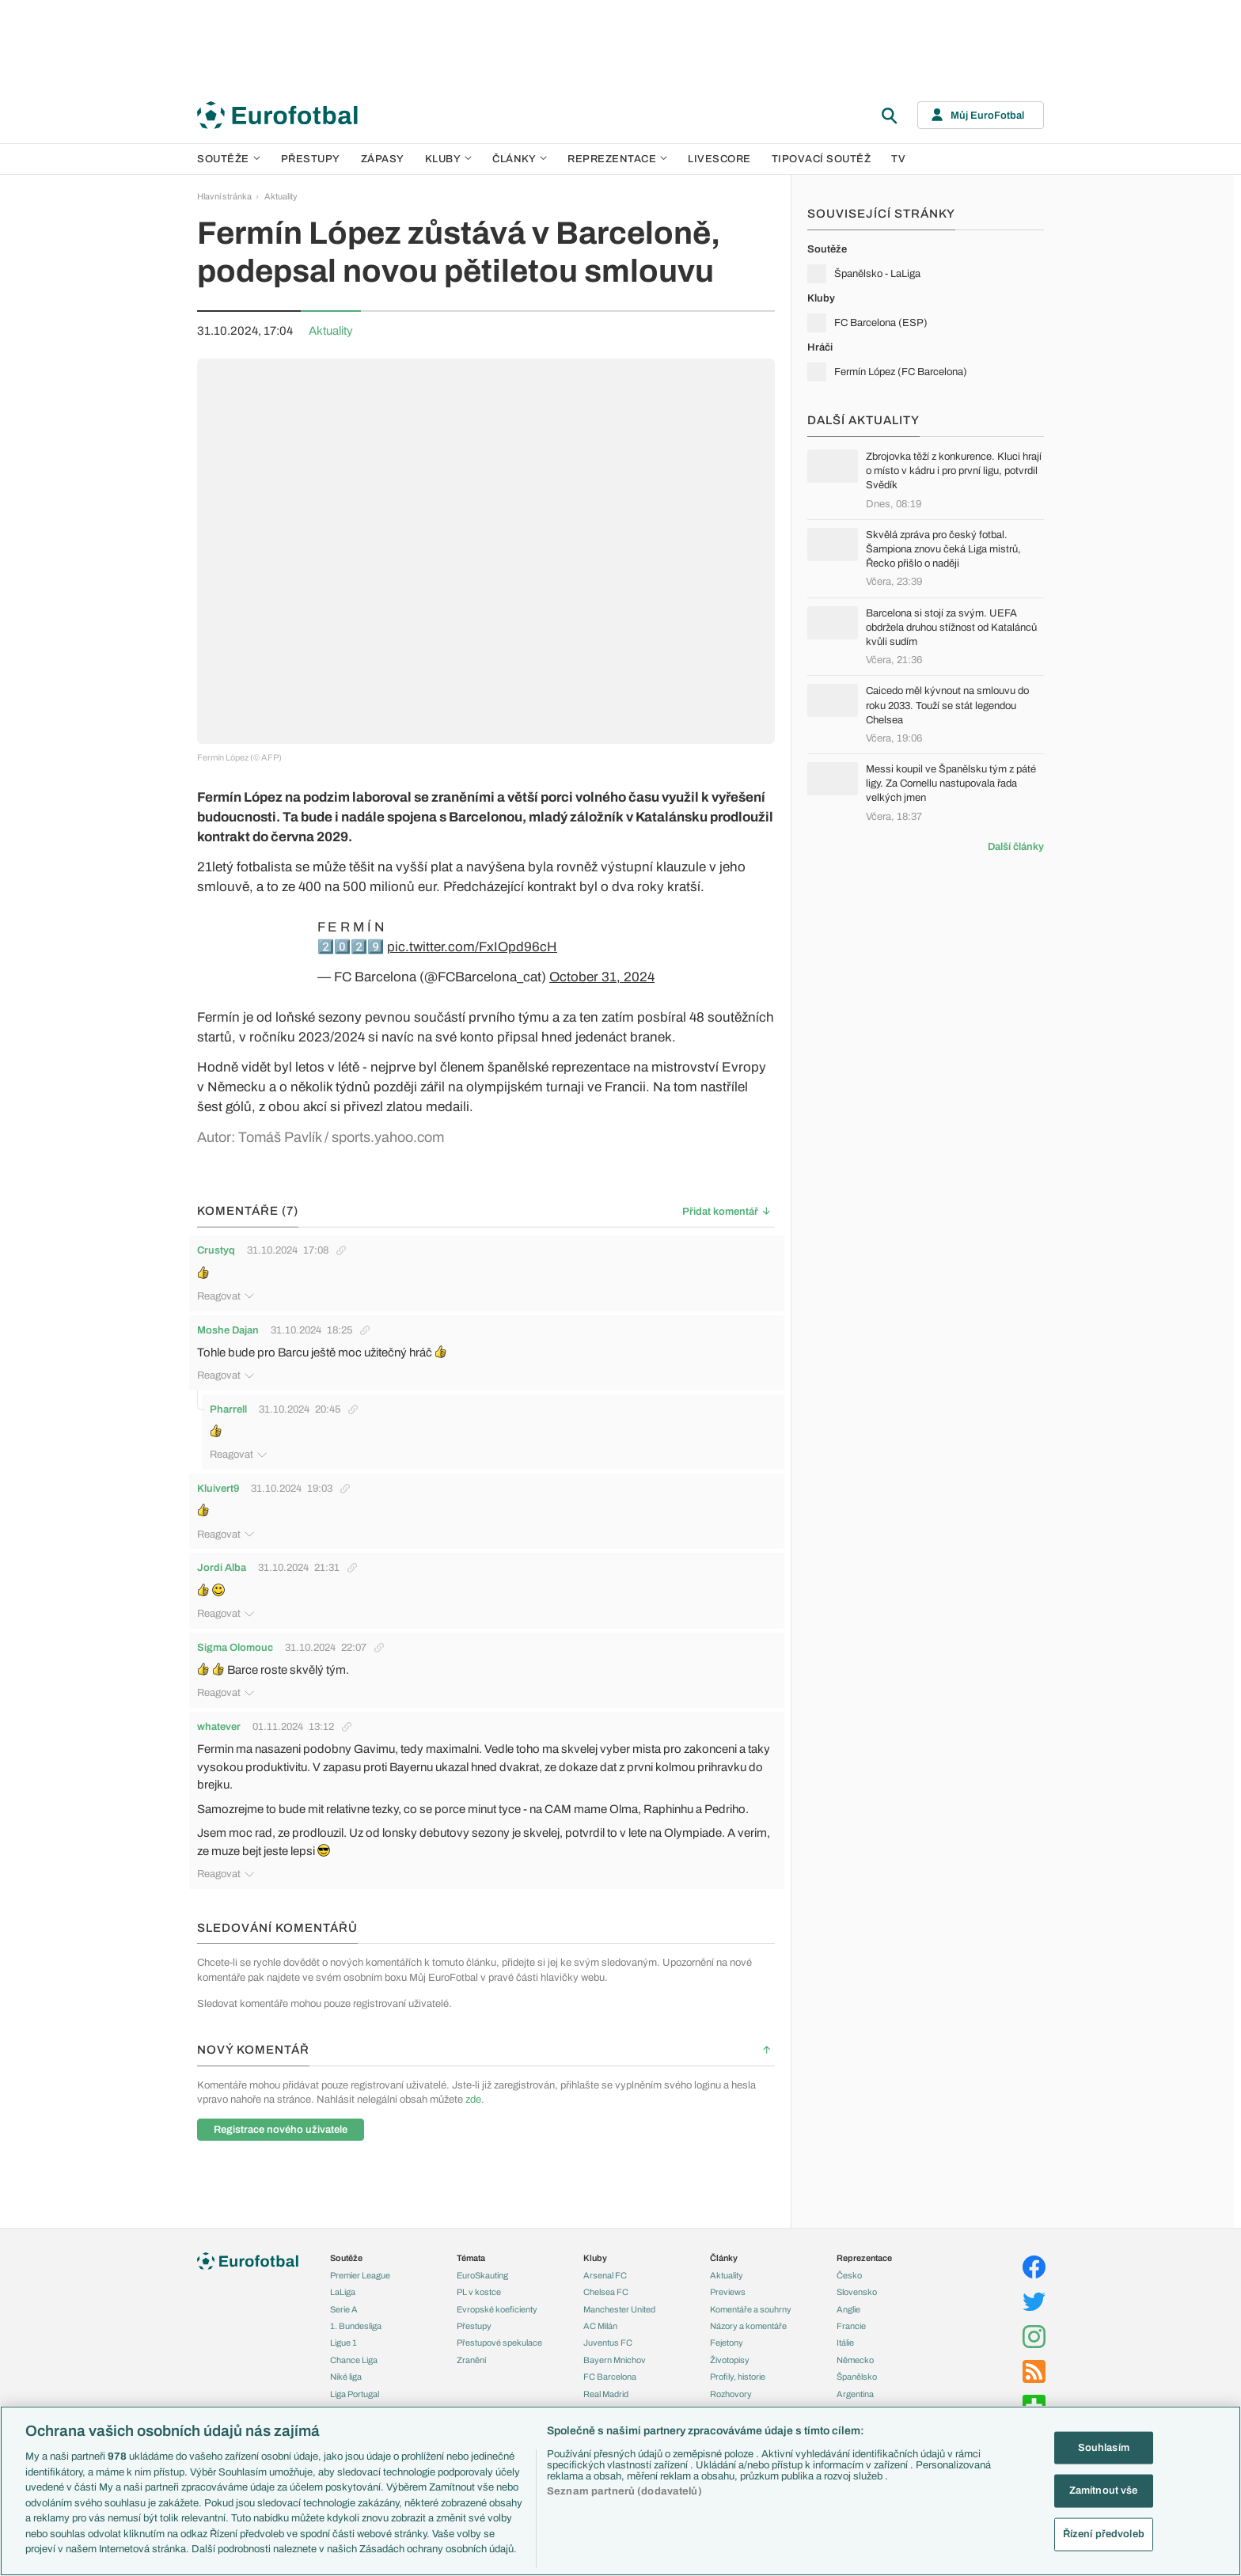 The width and height of the screenshot is (1241, 2576). Describe the element at coordinates (473, 2074) in the screenshot. I see `zde` at that location.